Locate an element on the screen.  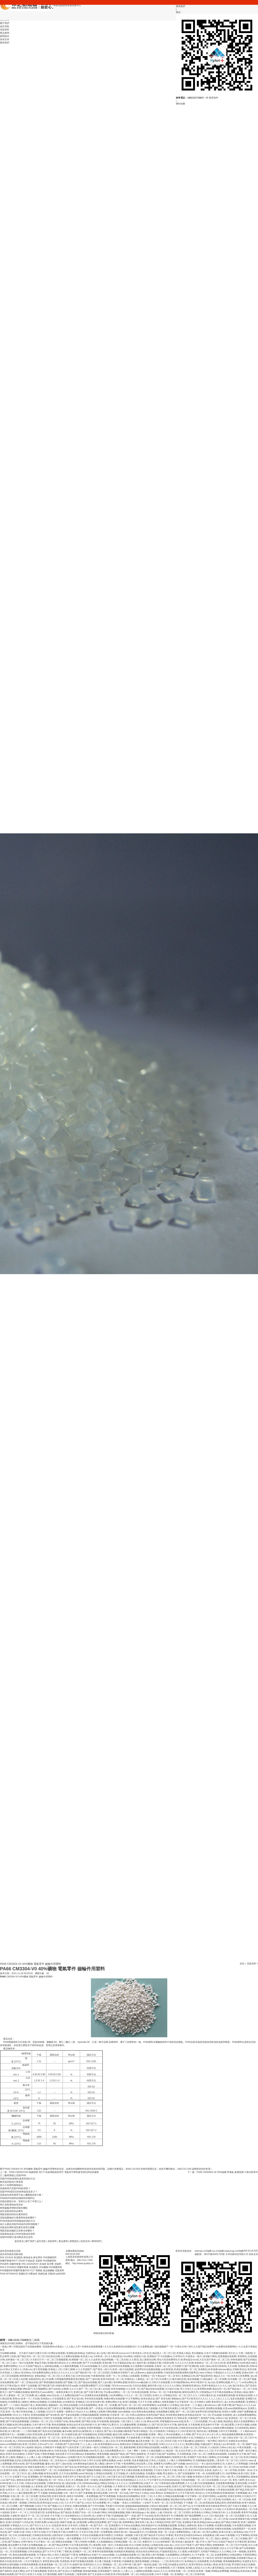
欧美性猛交xxxx乱大交3 is located at coordinates (193, 2359).